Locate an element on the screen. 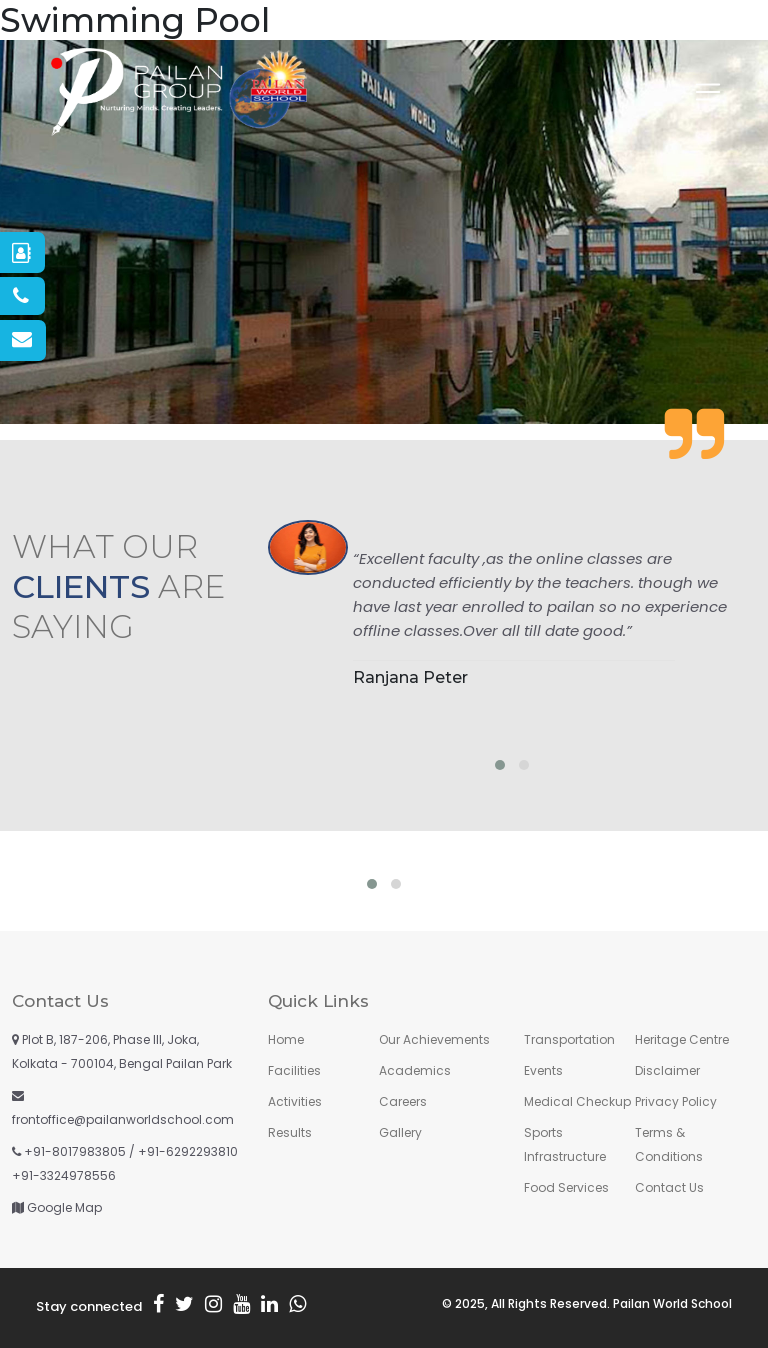  Events is located at coordinates (543, 1070).